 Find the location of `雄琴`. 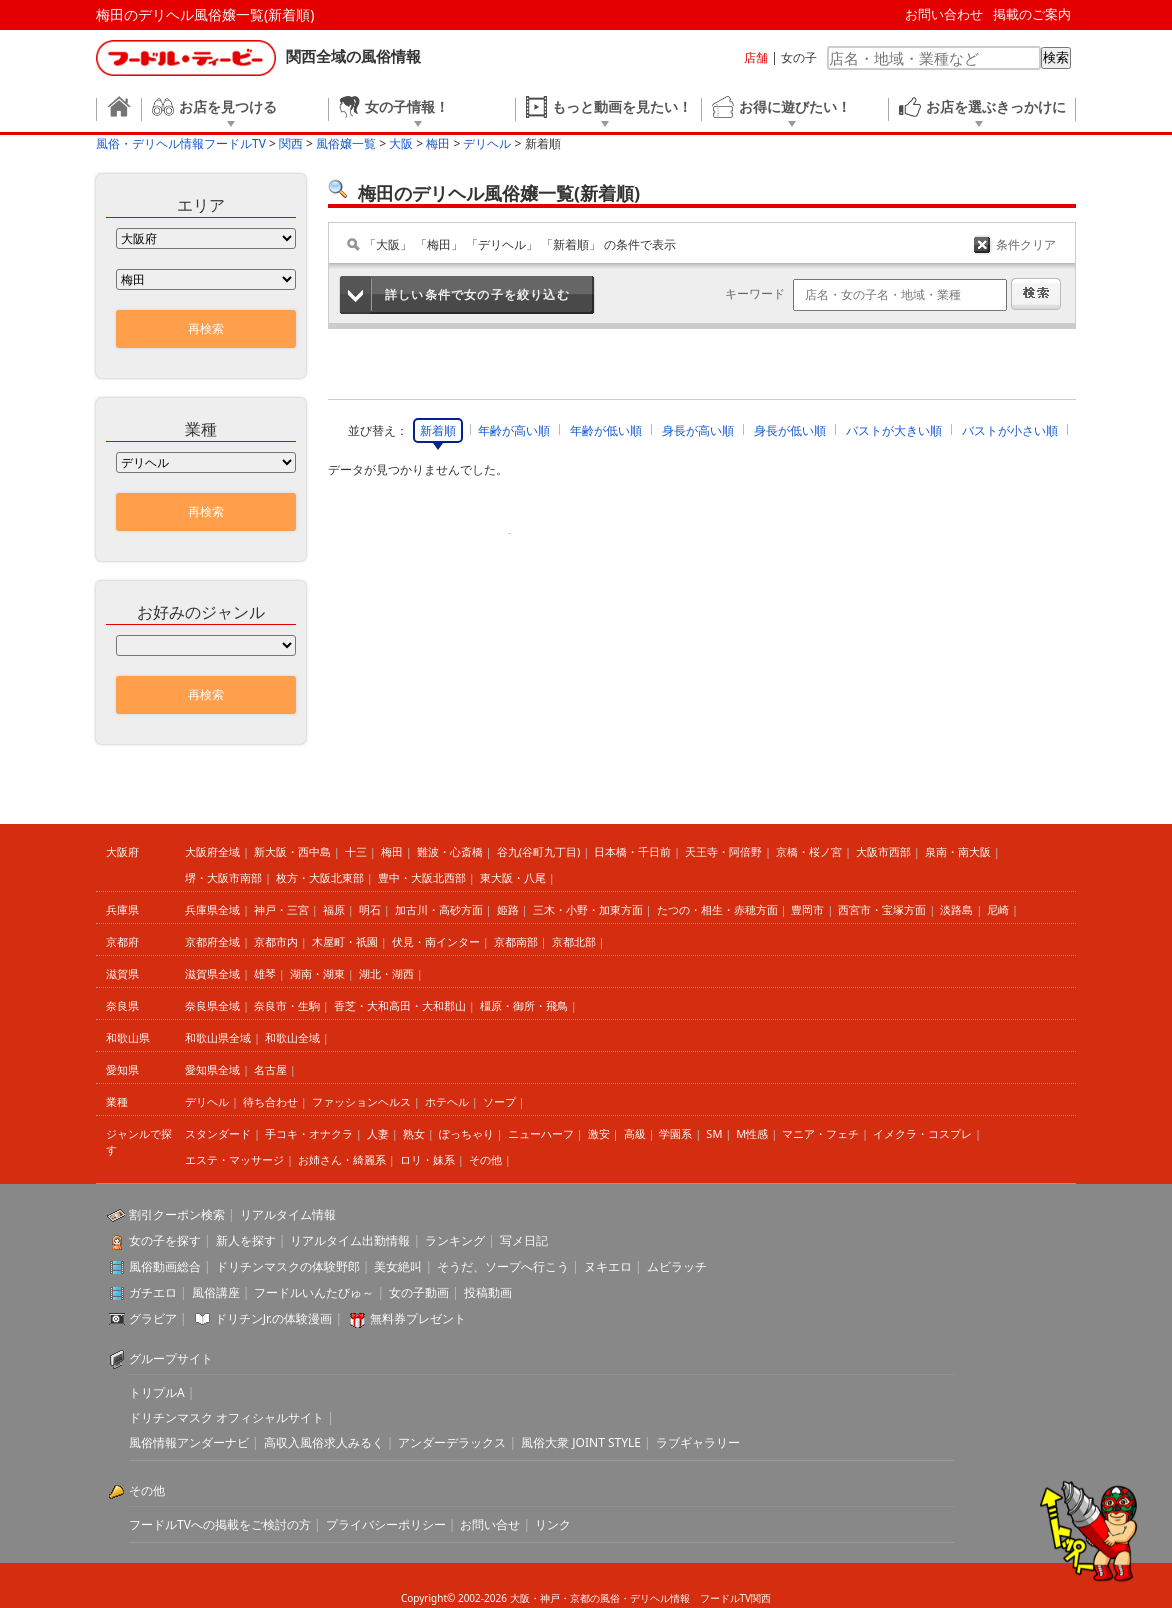

雄琴 is located at coordinates (265, 973).